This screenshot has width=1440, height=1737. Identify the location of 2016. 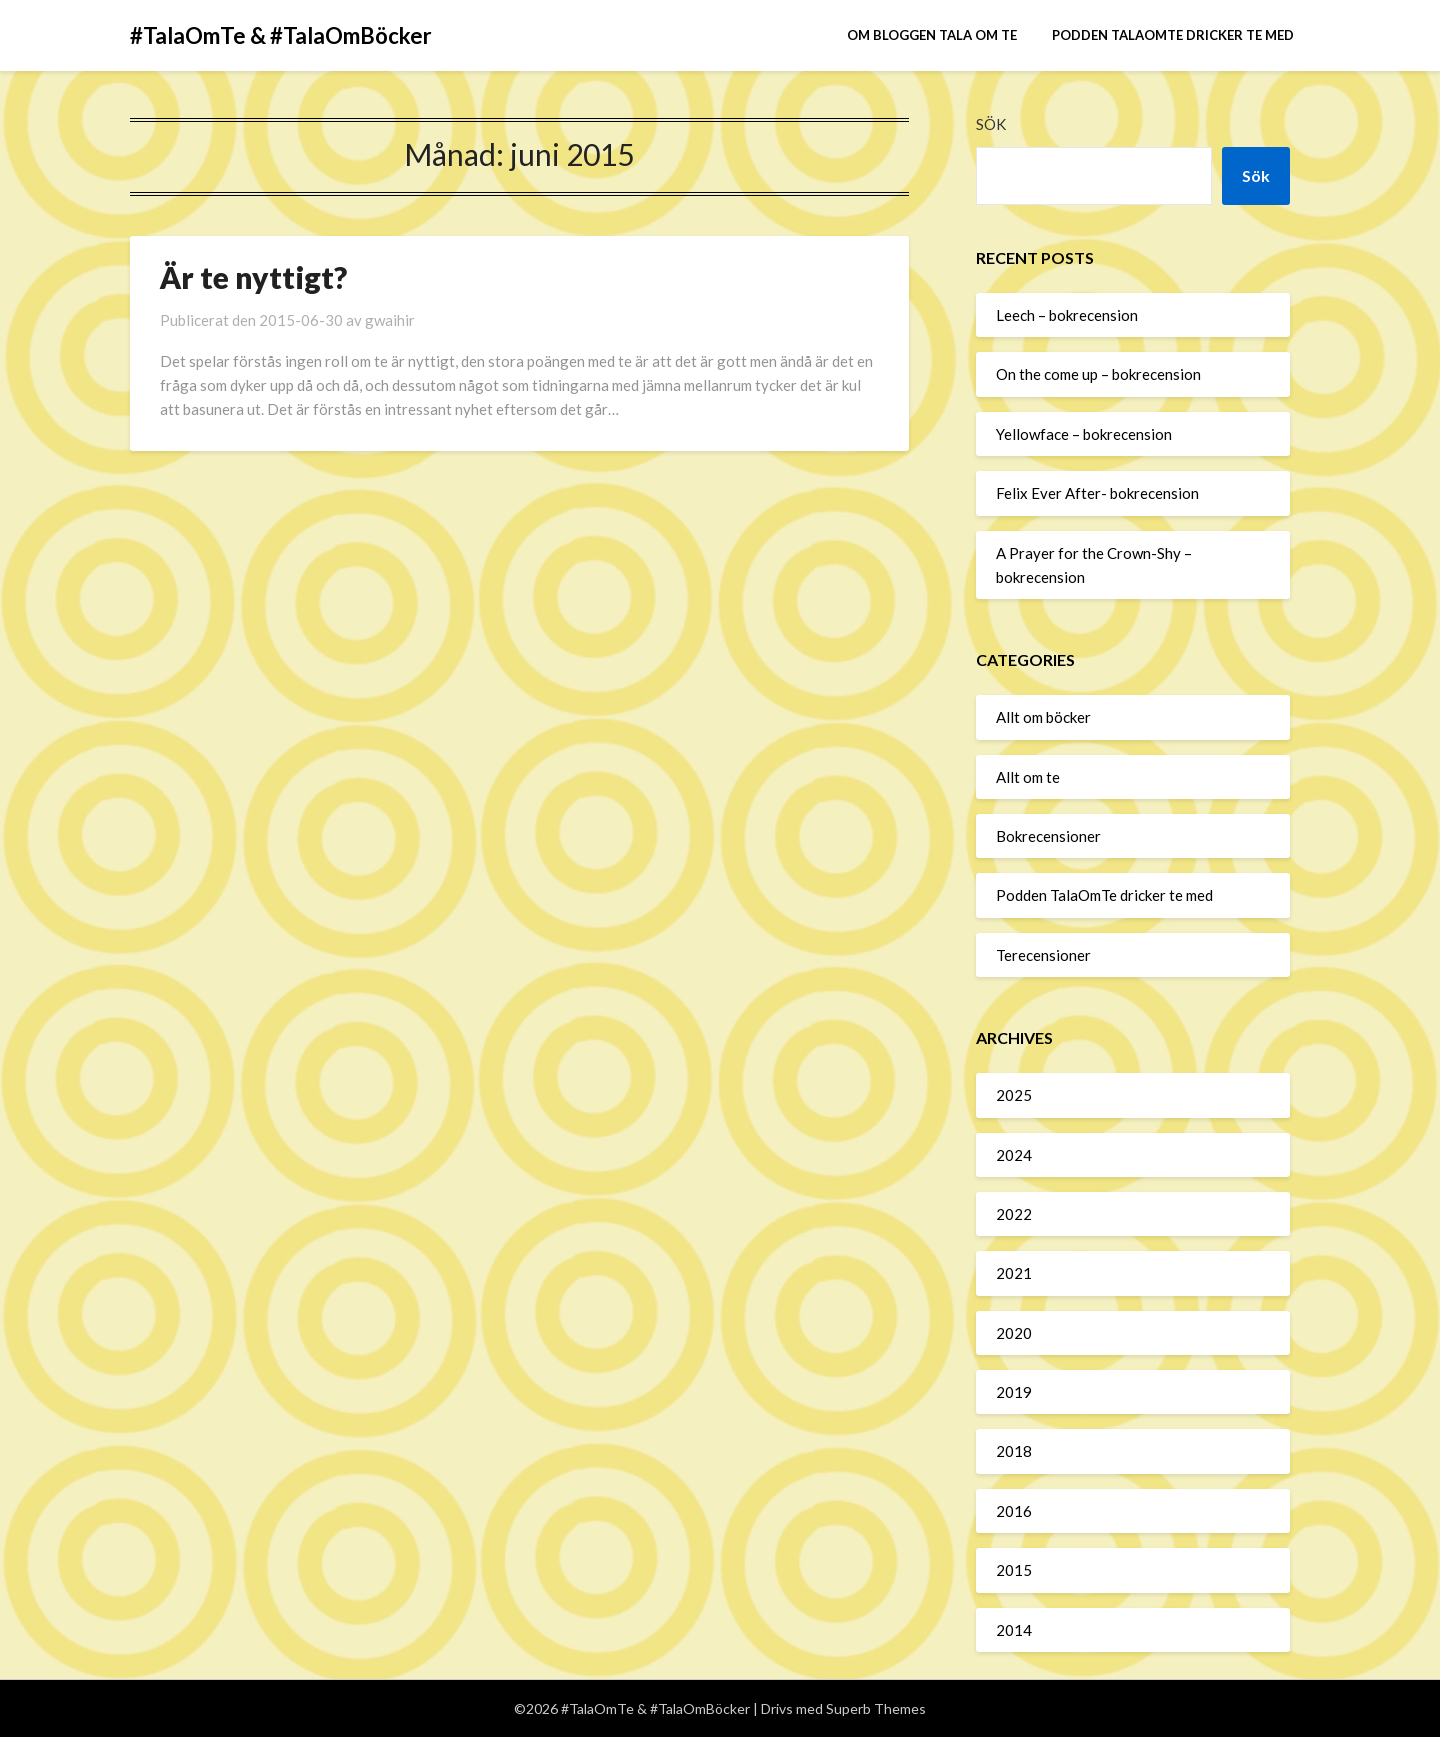
(1014, 1511).